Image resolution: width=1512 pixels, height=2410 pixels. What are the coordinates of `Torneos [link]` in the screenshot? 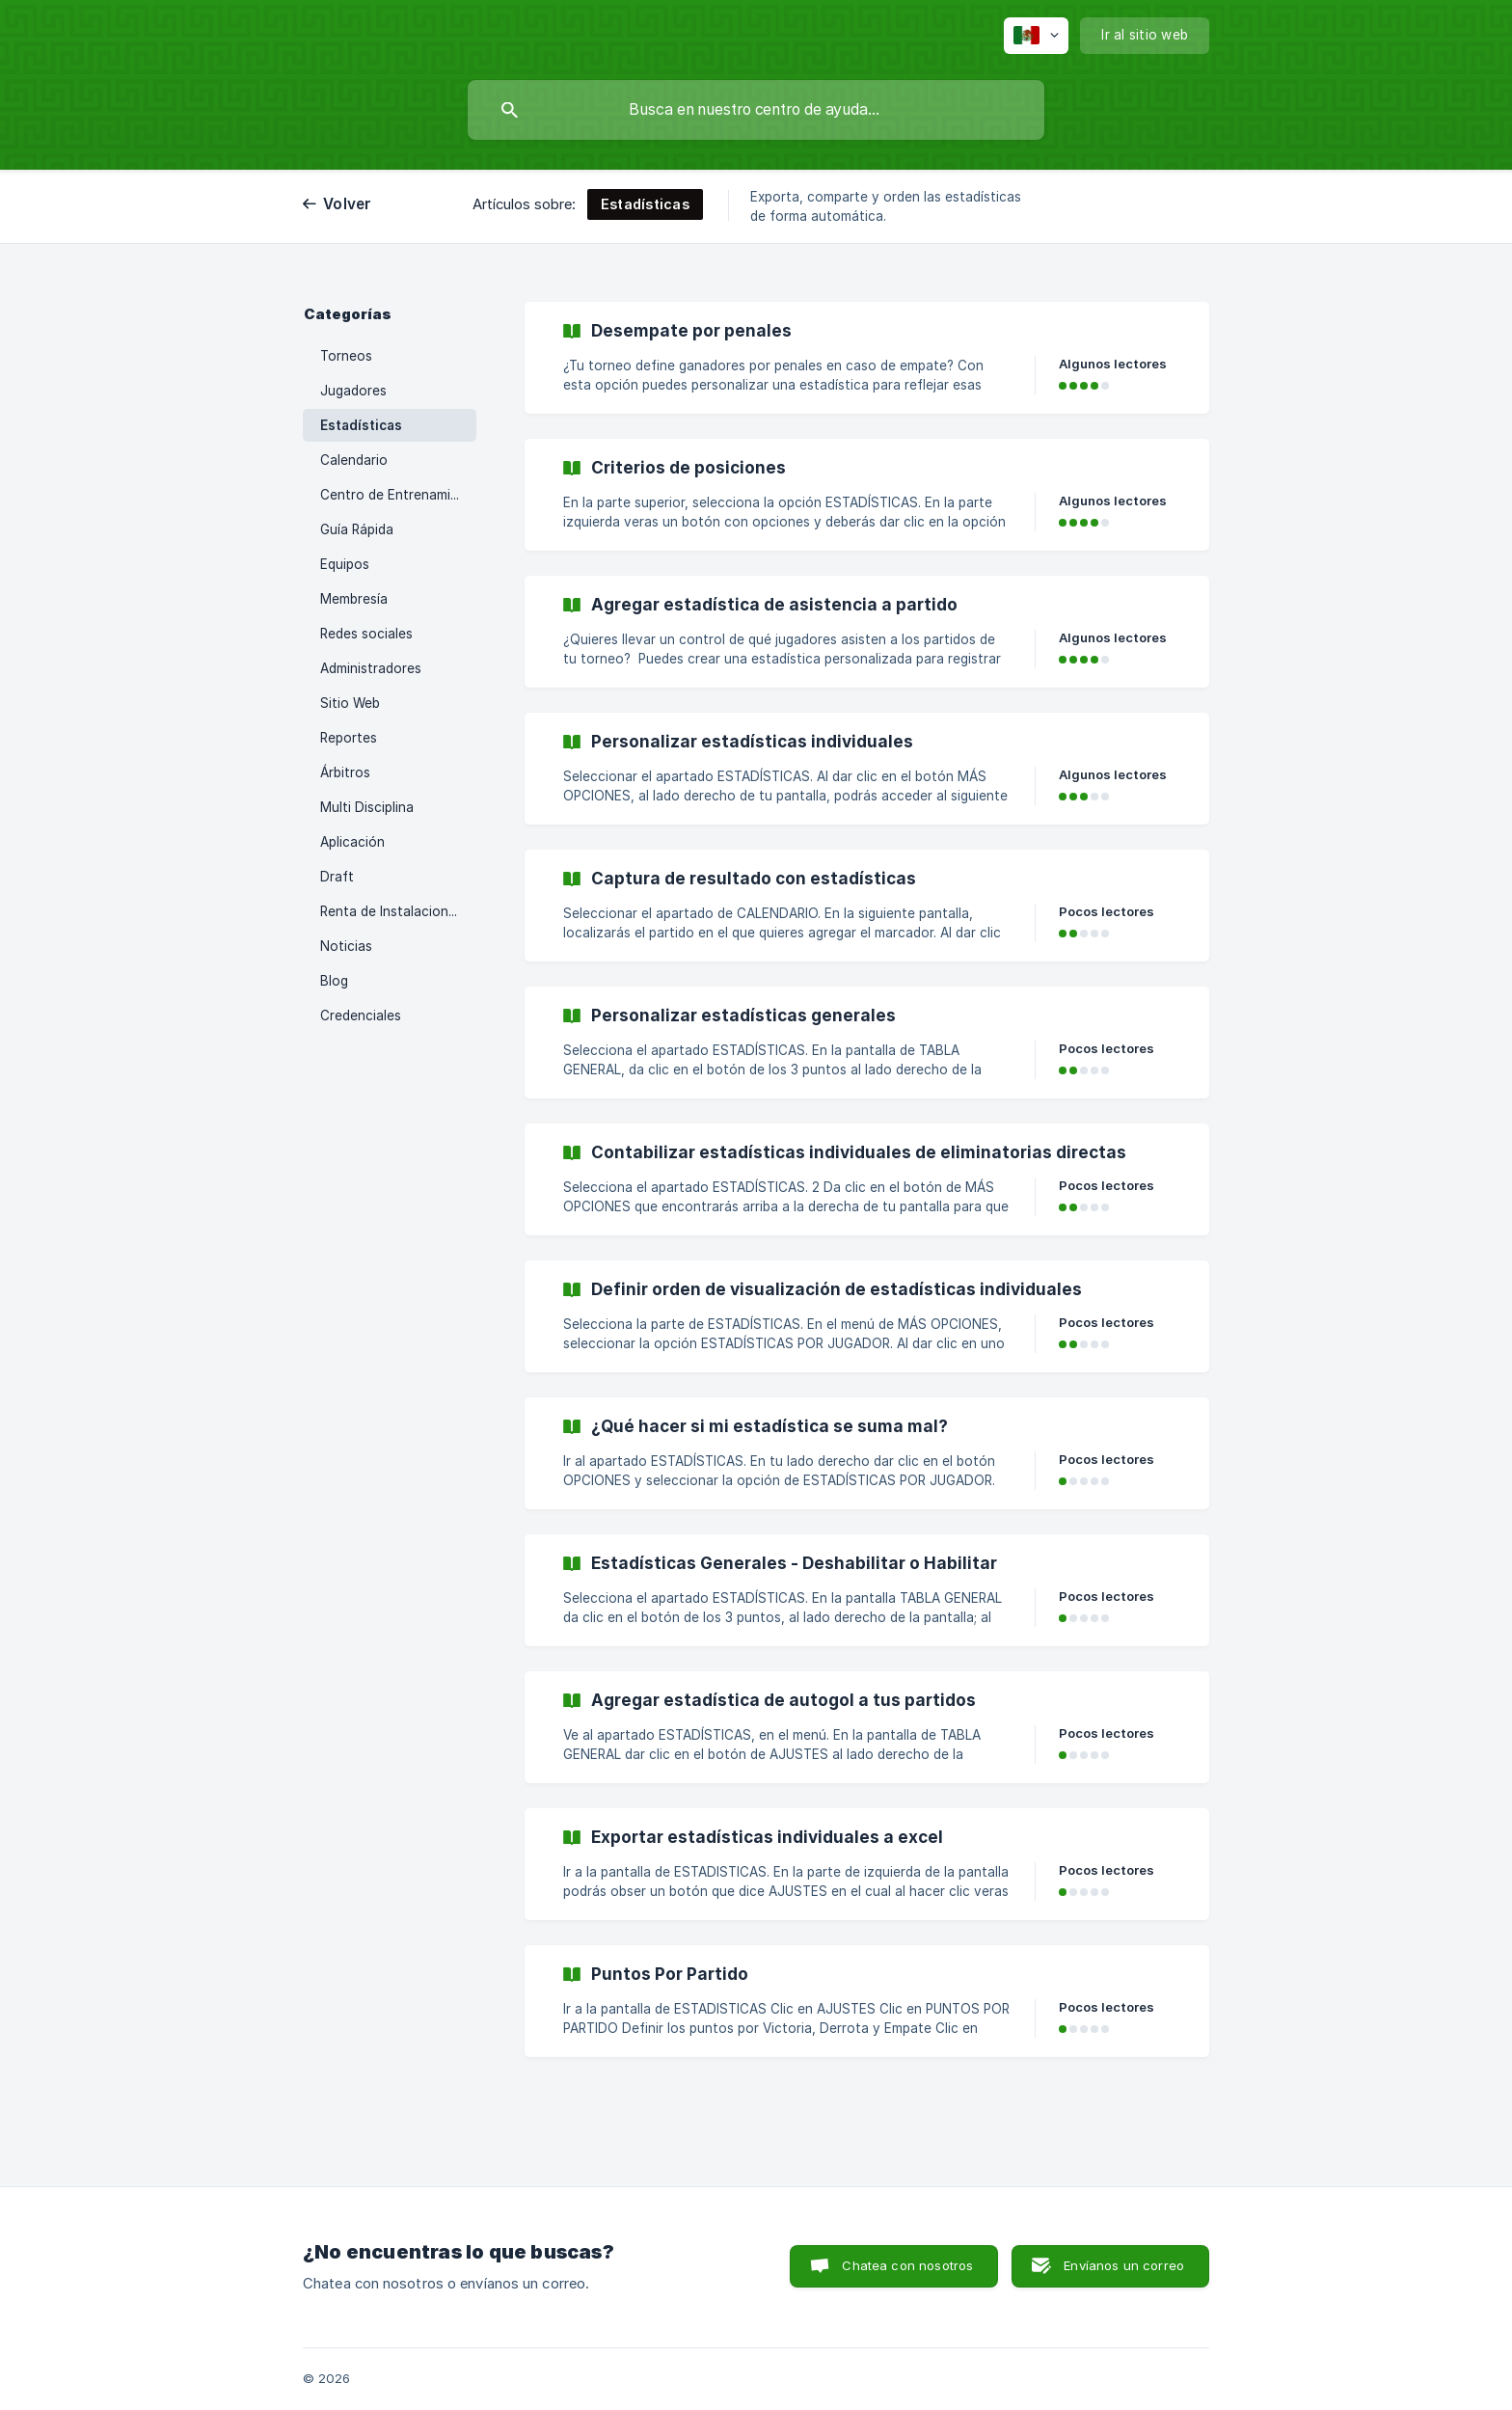 It's located at (346, 356).